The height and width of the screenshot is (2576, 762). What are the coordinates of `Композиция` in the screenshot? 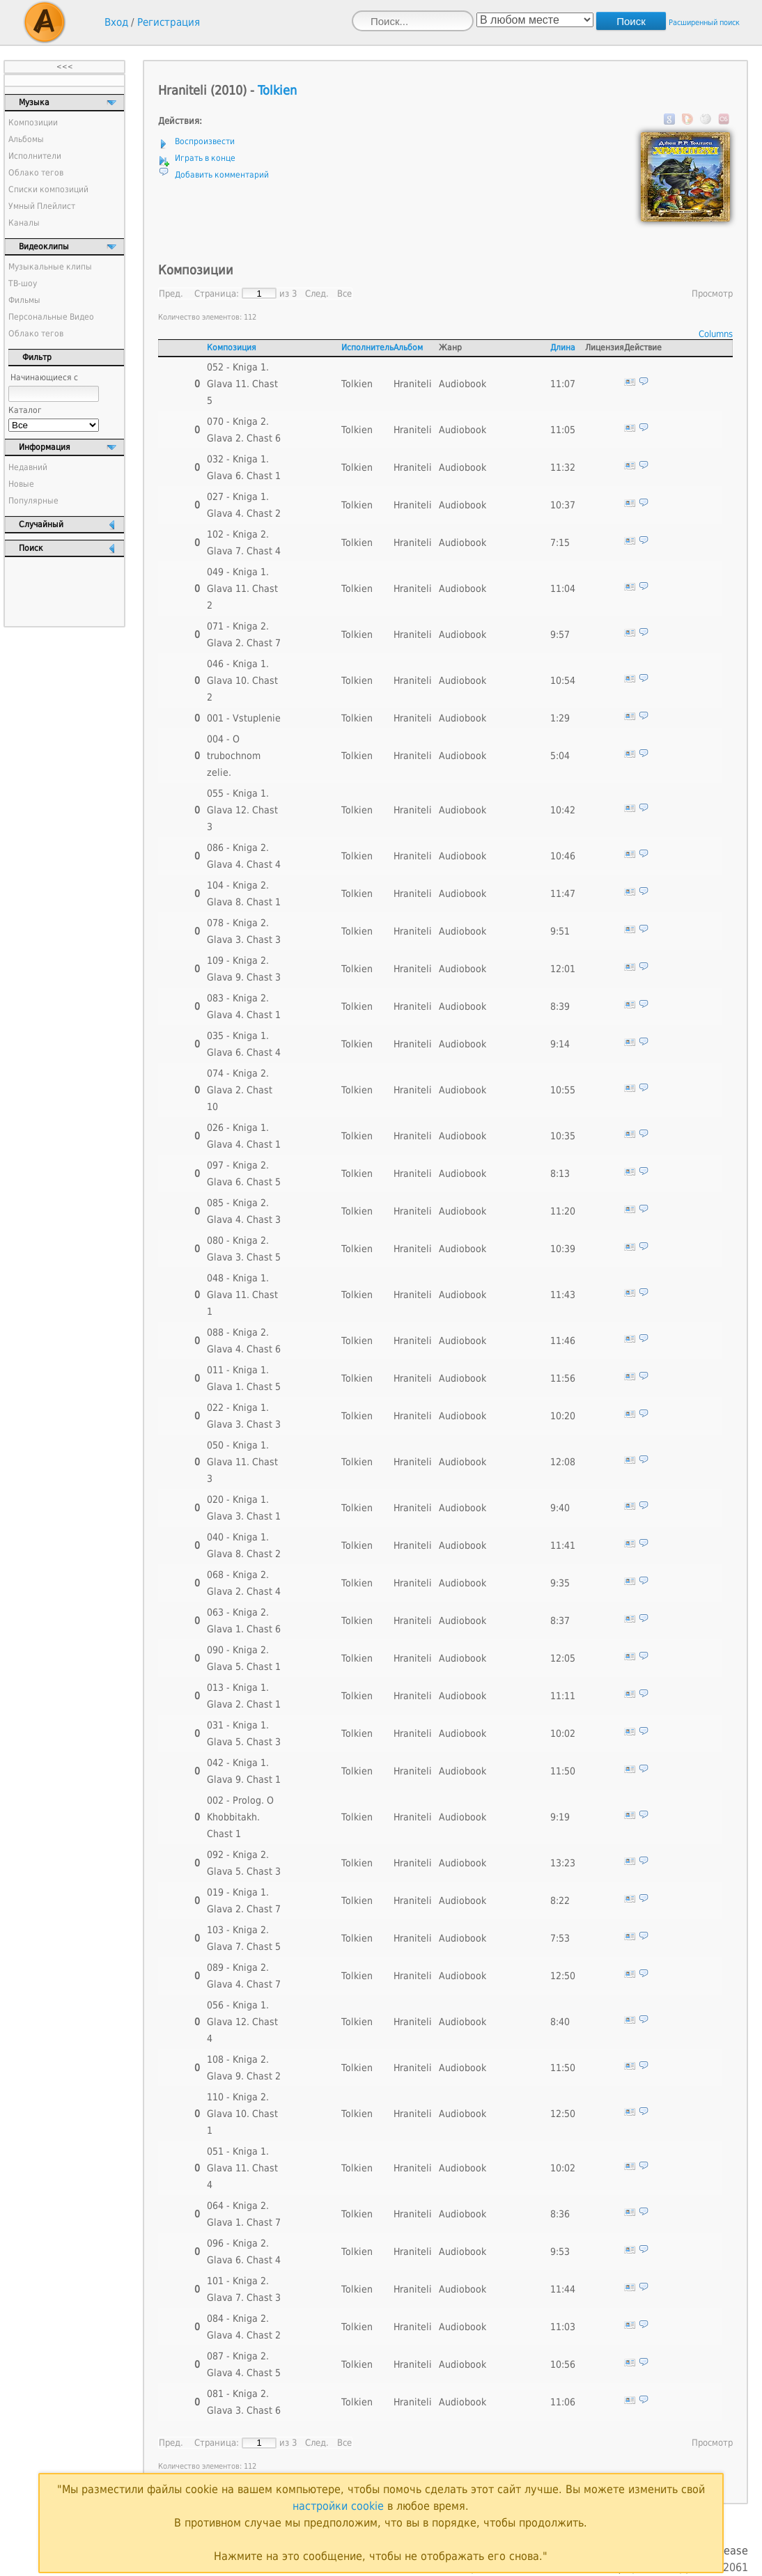 It's located at (231, 347).